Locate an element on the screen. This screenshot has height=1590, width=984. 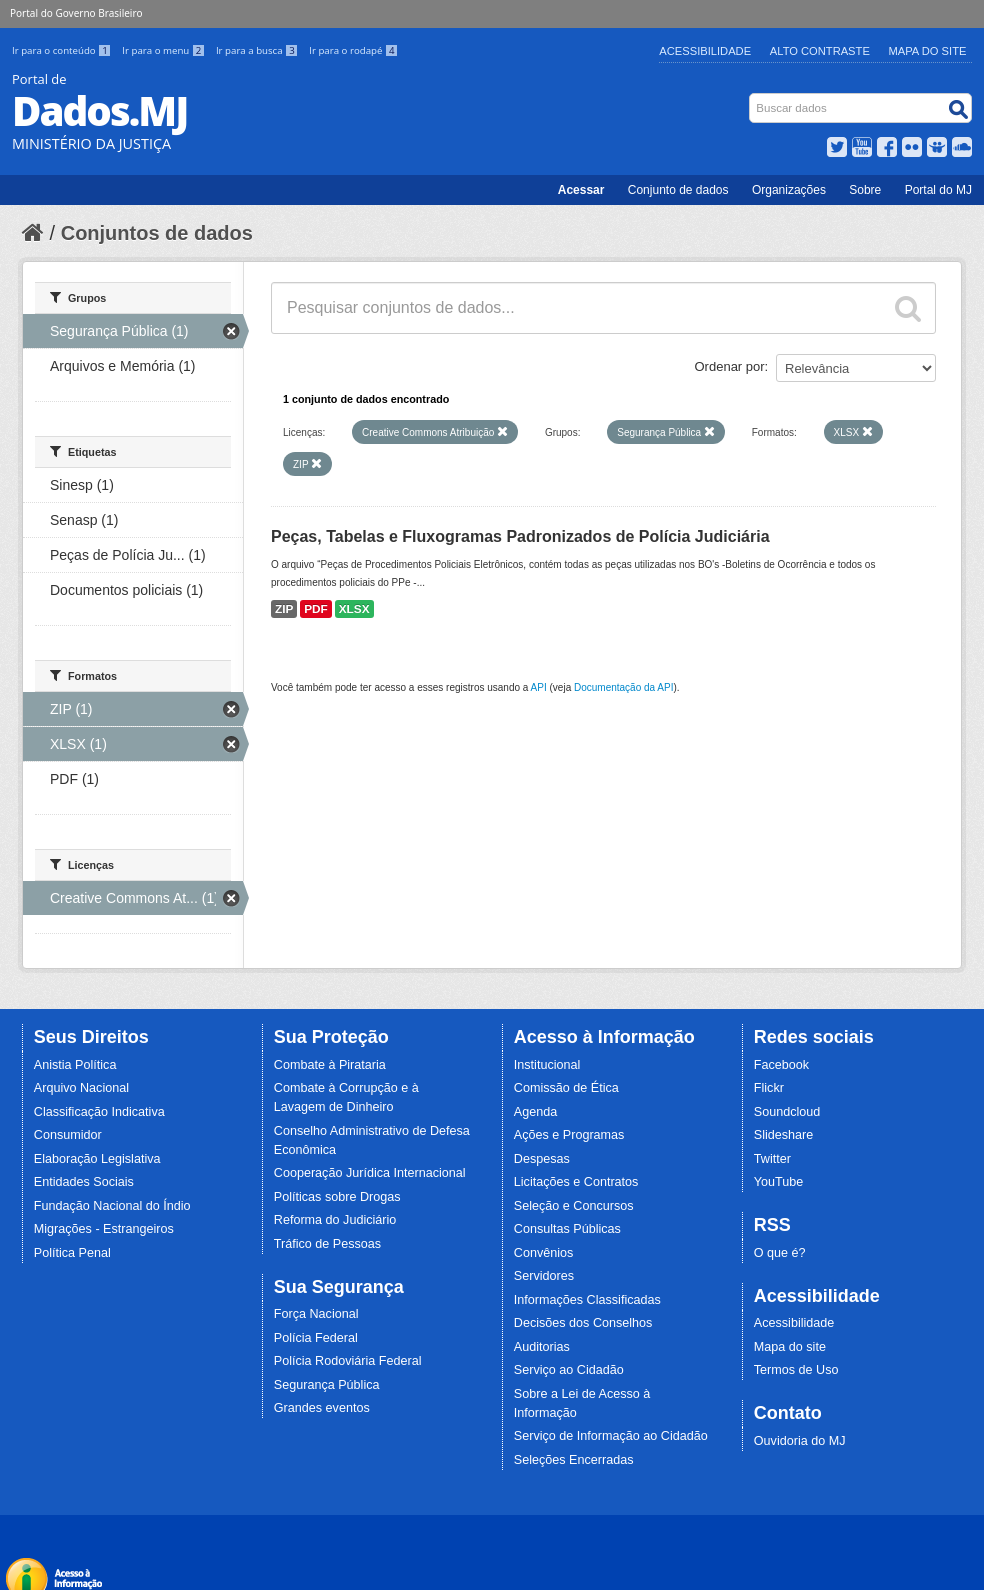
Políticas sobre Drogas is located at coordinates (337, 1197).